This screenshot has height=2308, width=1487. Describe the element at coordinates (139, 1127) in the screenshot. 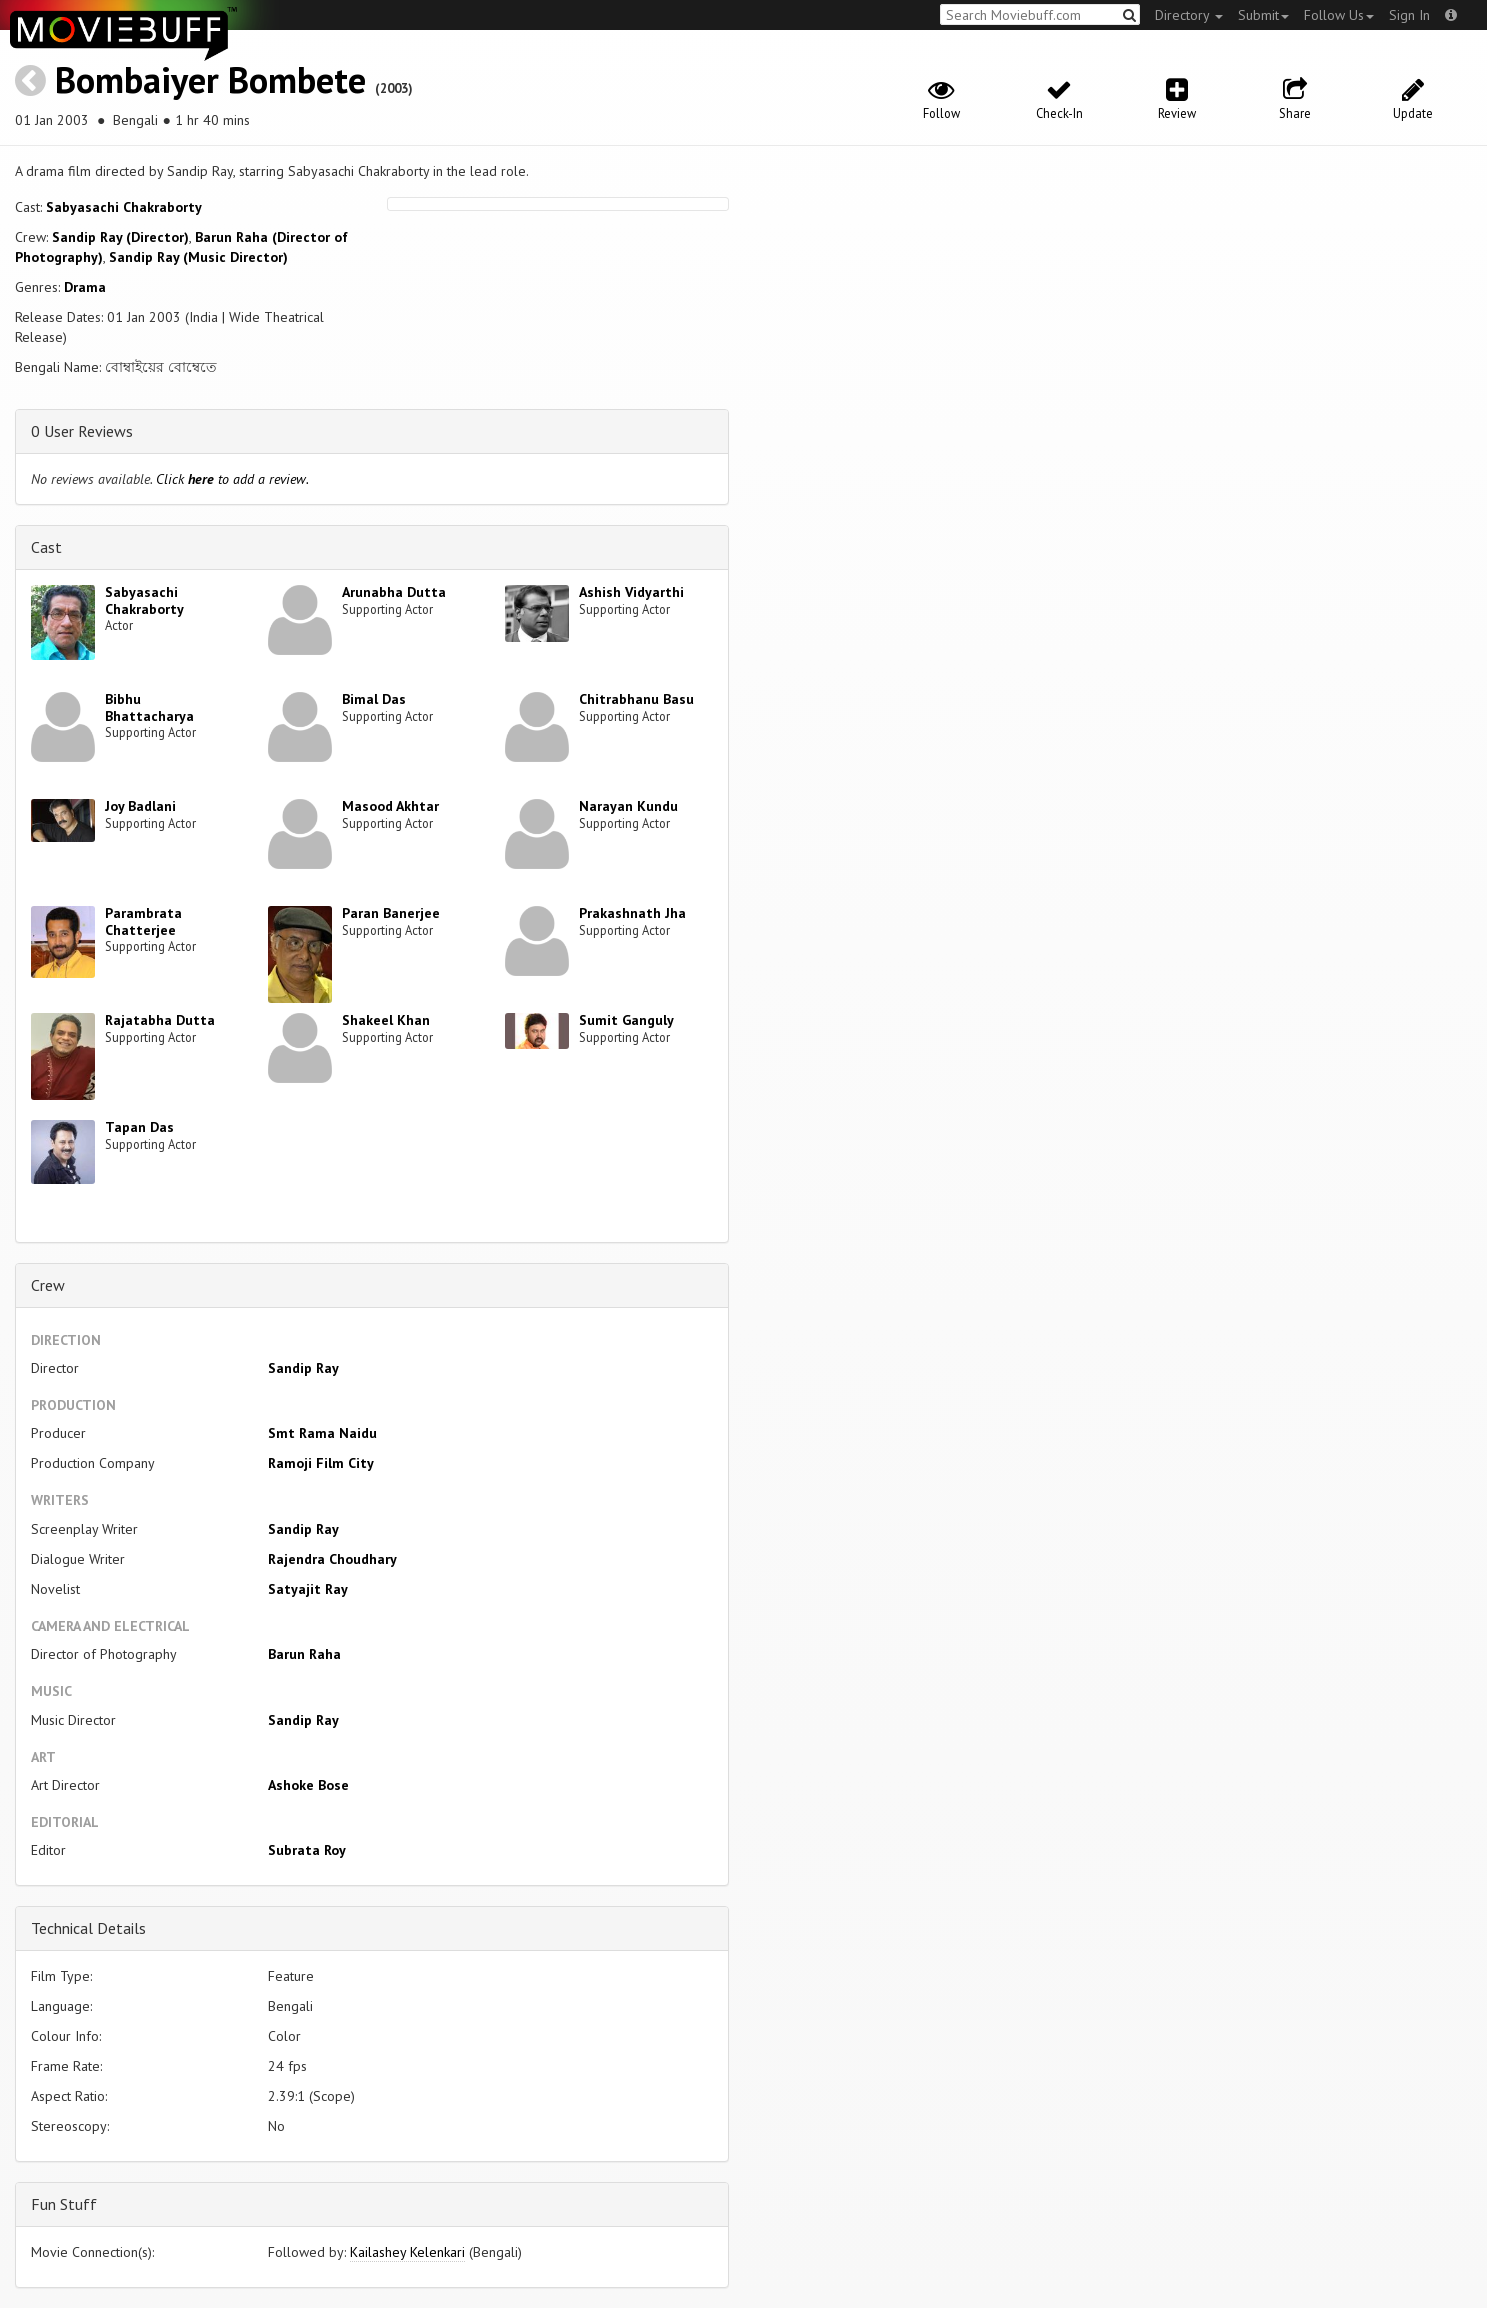

I see `Tapan Das` at that location.